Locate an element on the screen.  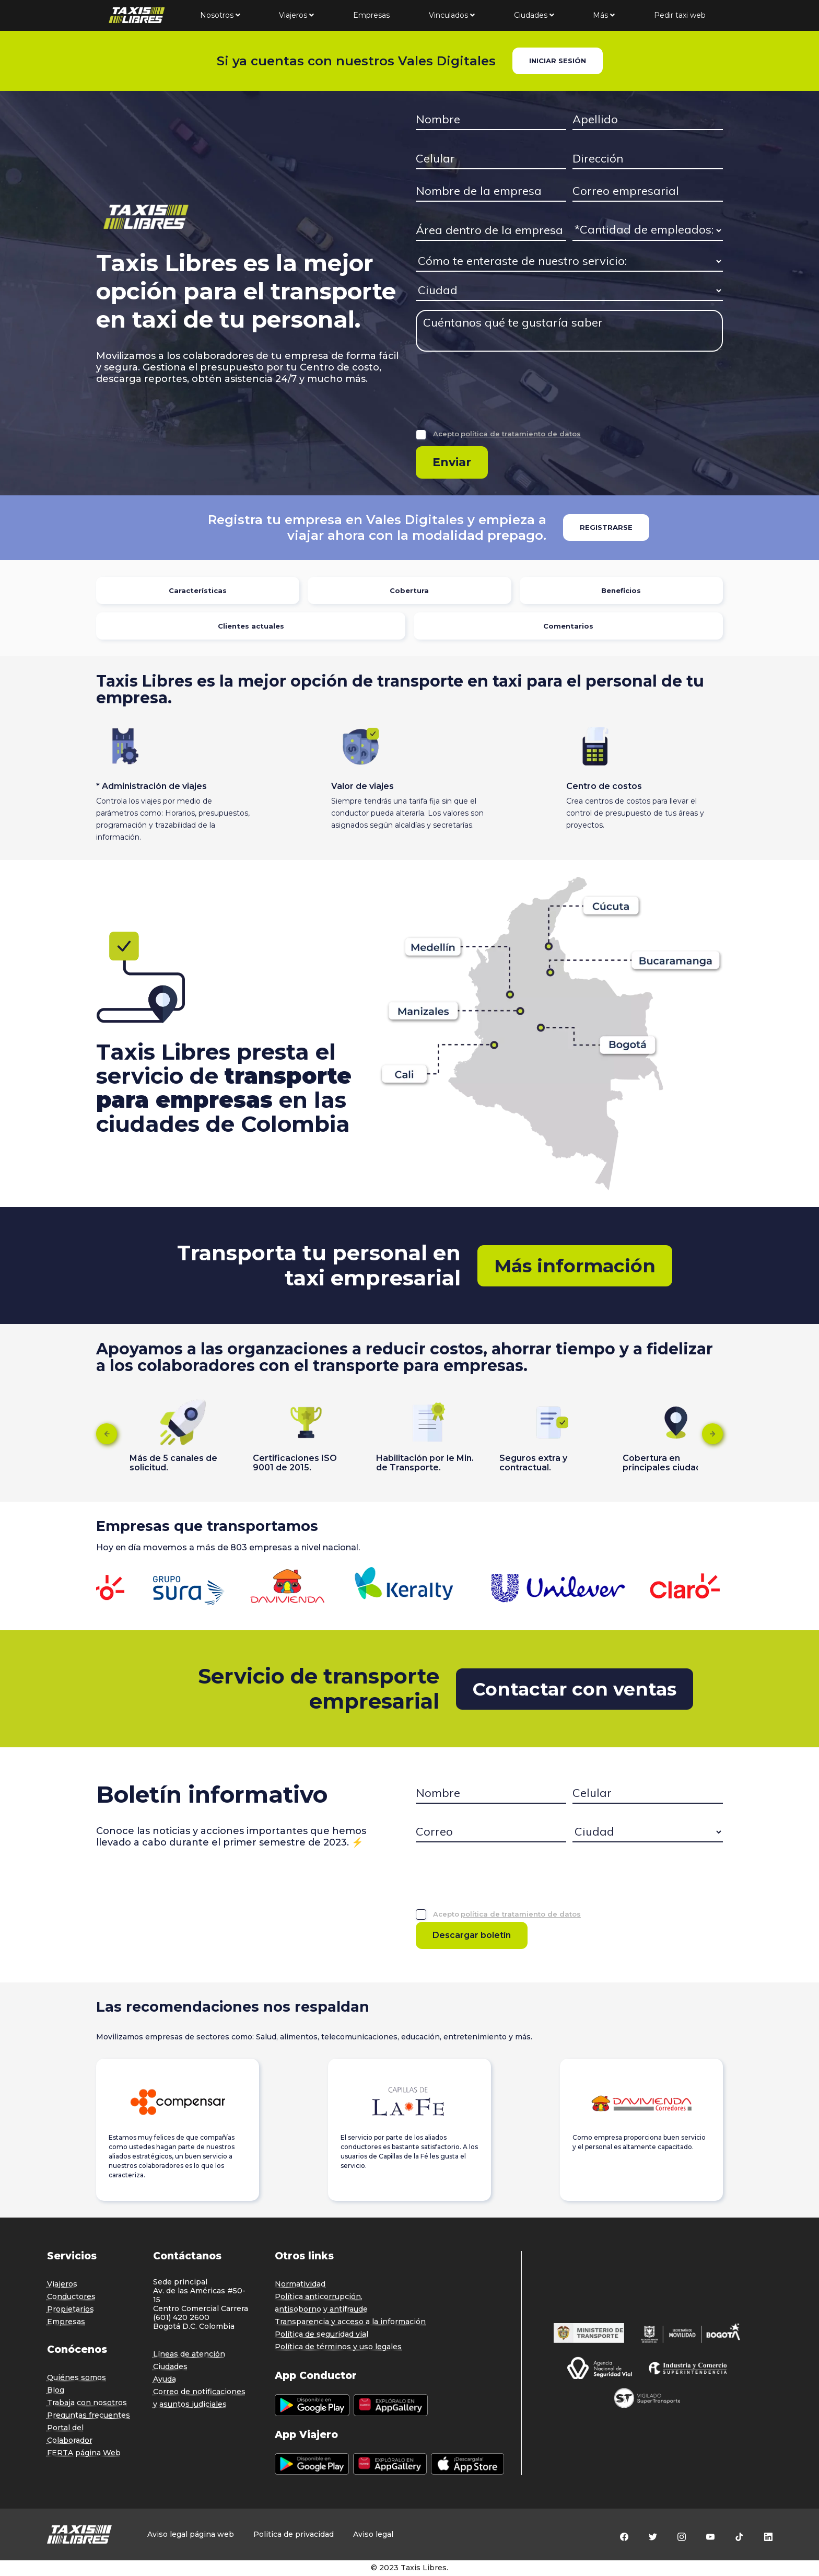
[presentation] is located at coordinates (495, 398).